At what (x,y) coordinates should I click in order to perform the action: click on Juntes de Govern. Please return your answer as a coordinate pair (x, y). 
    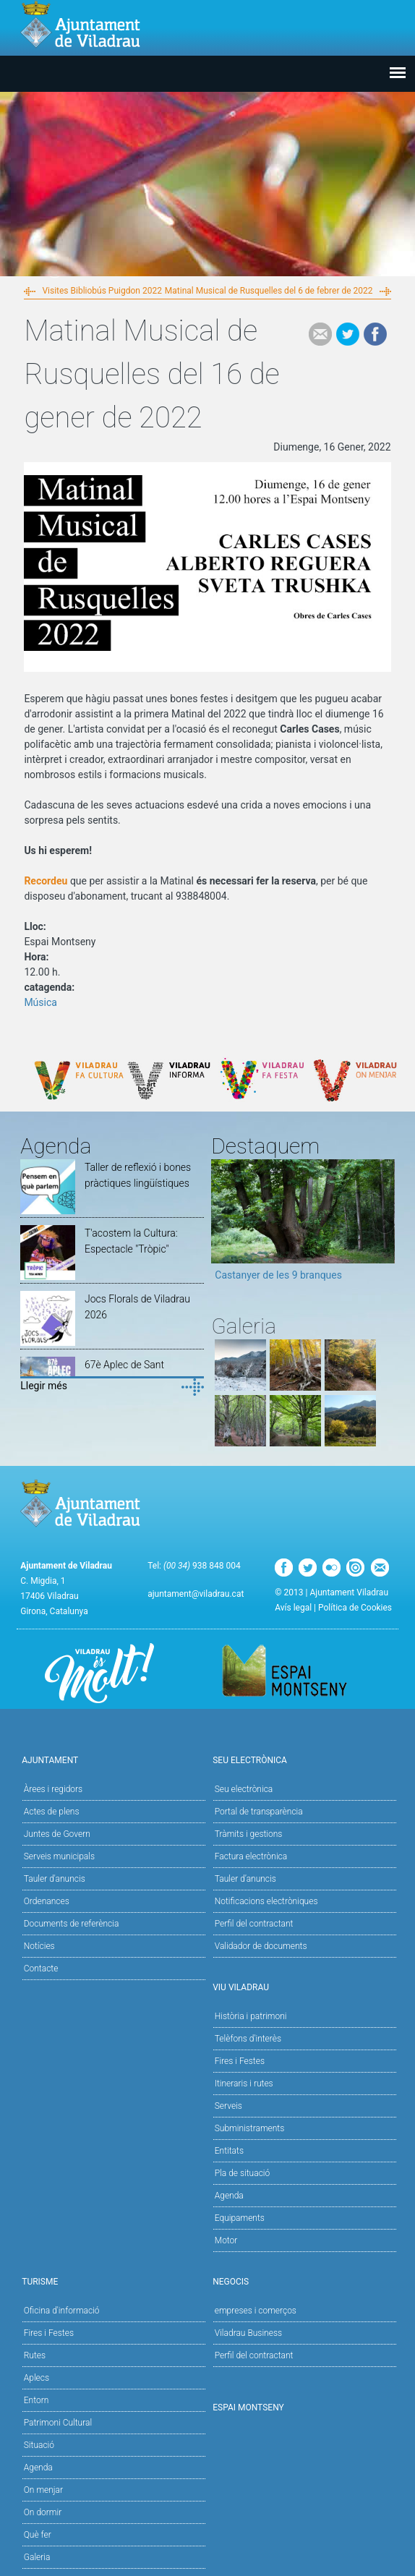
    Looking at the image, I should click on (57, 1834).